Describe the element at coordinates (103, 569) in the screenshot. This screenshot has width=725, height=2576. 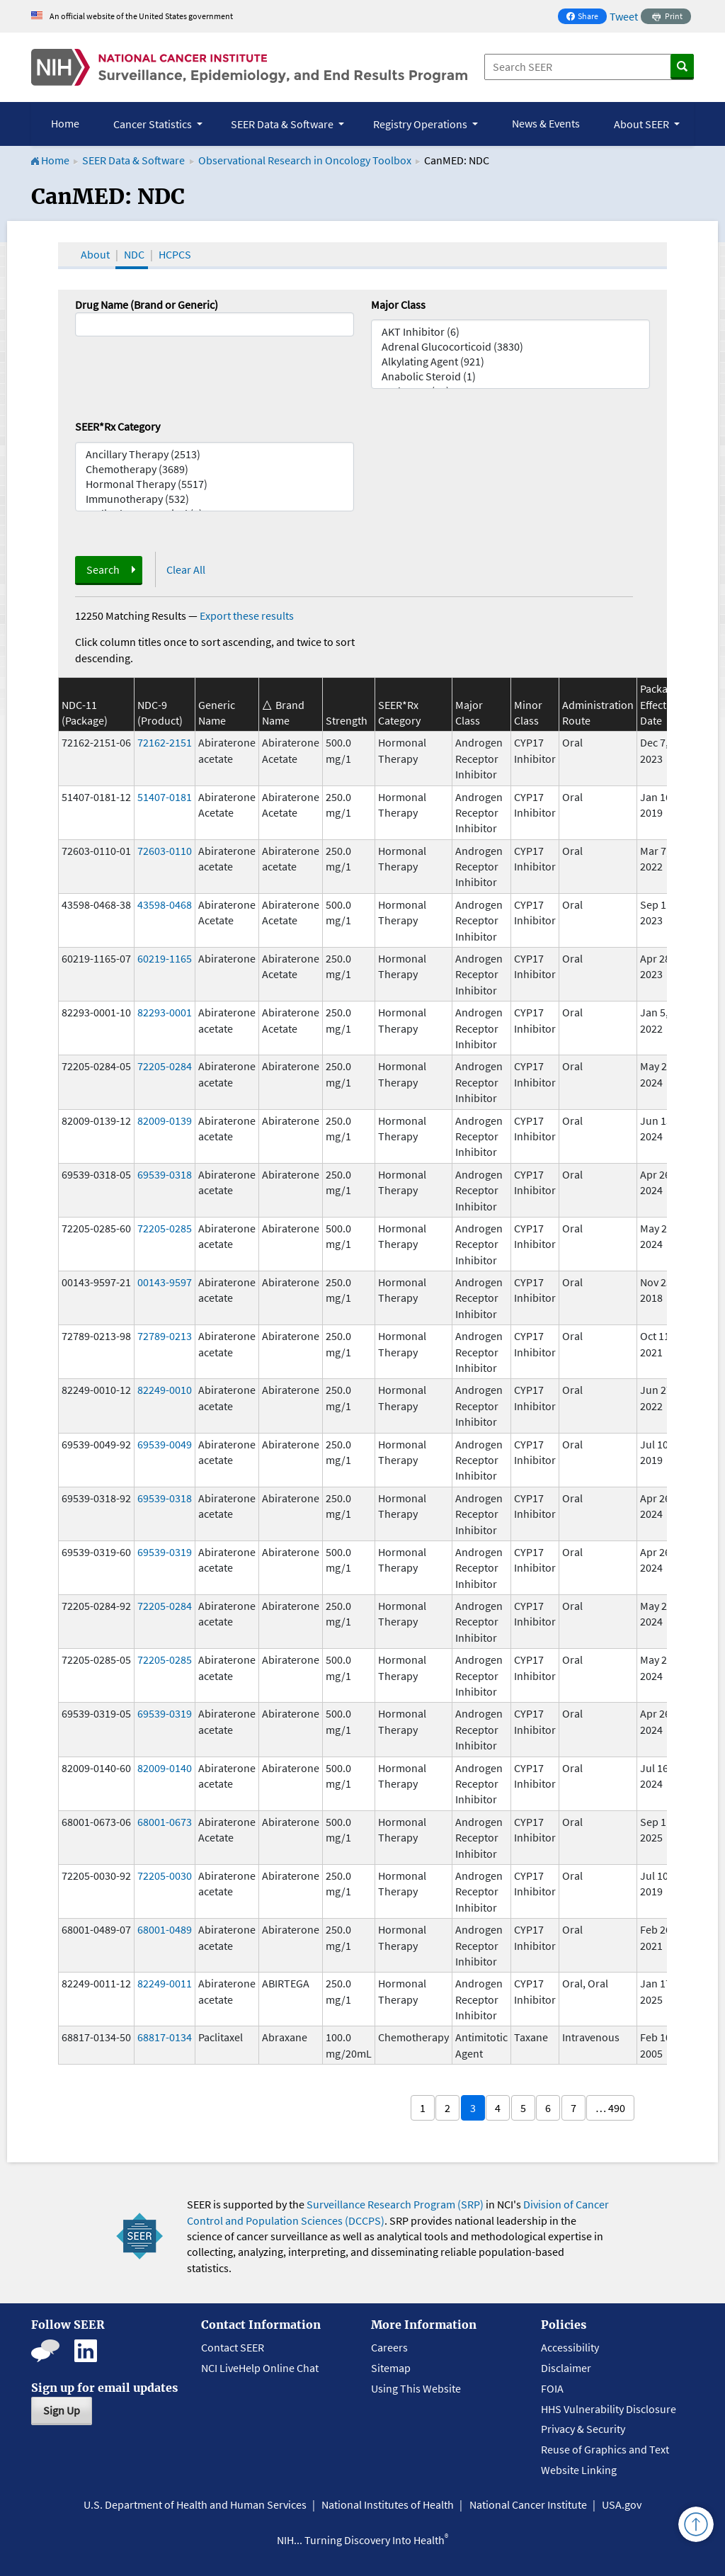
I see `Search` at that location.